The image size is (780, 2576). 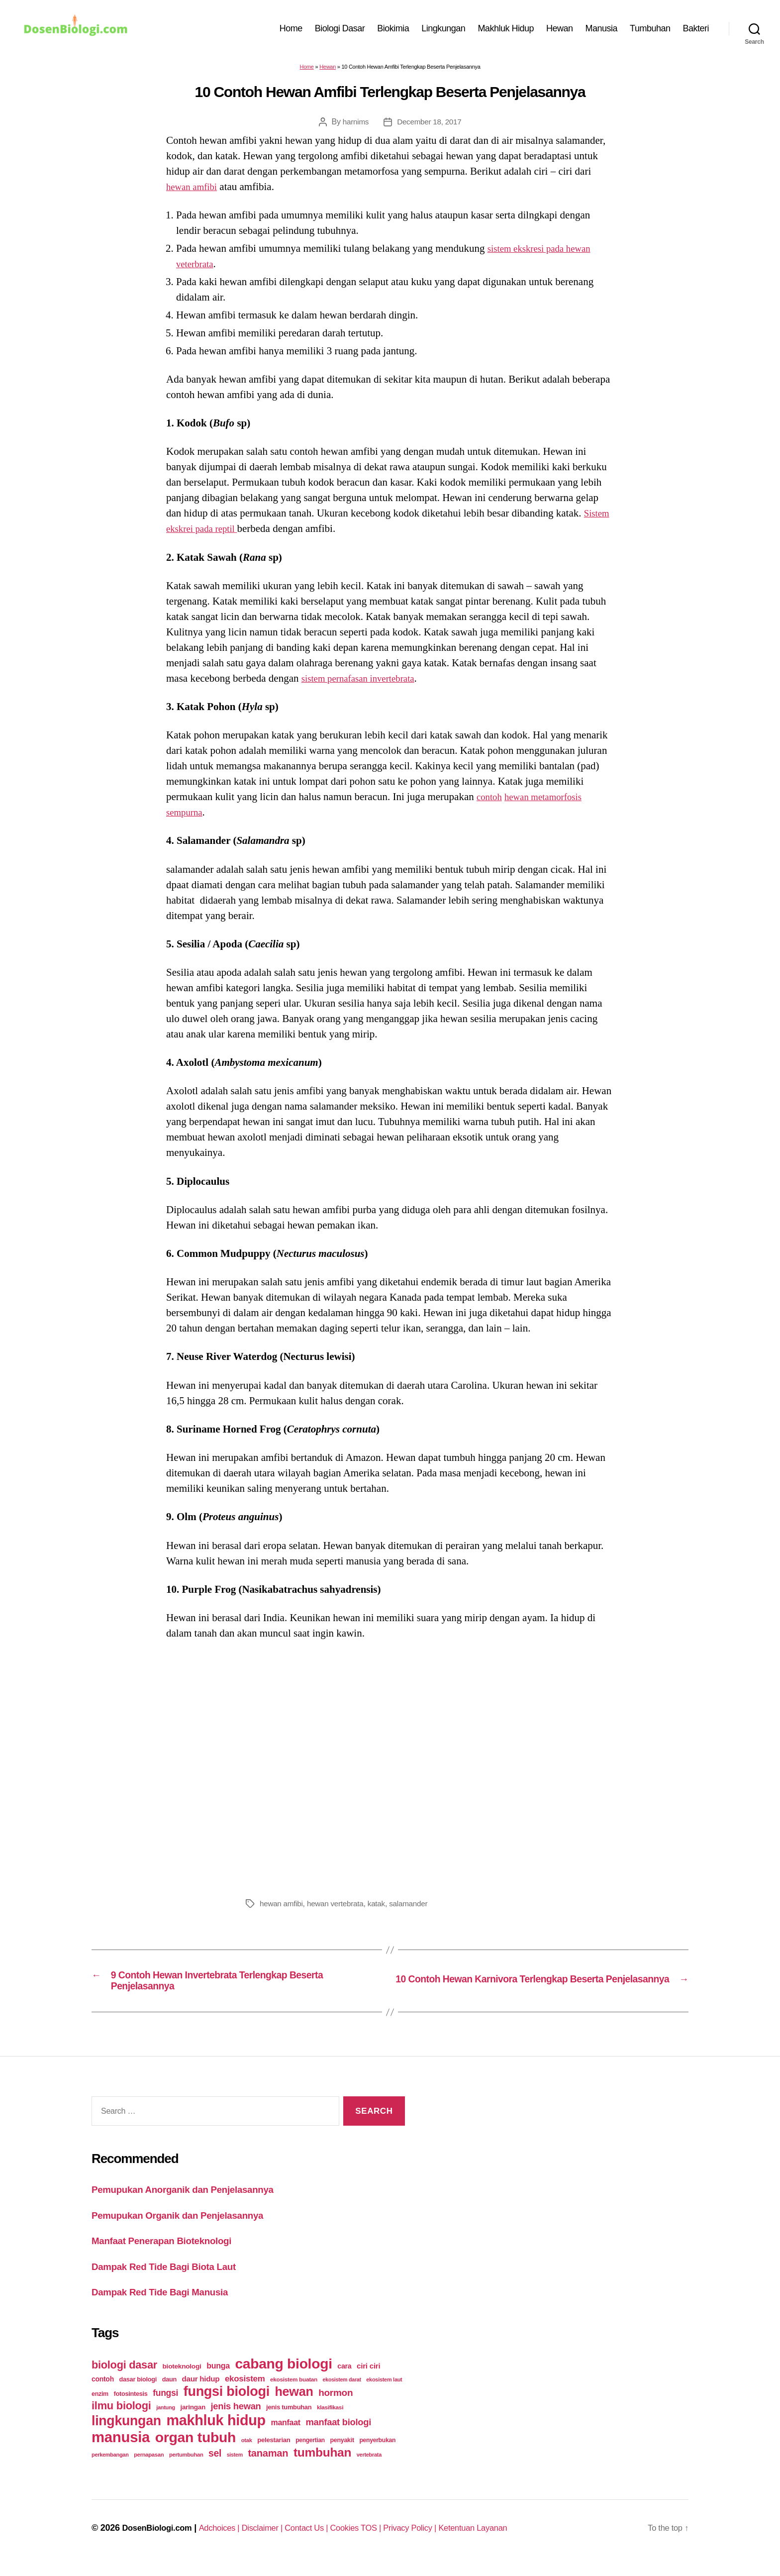 I want to click on daur hidup [daur hidup (42 items)], so click(x=201, y=2389).